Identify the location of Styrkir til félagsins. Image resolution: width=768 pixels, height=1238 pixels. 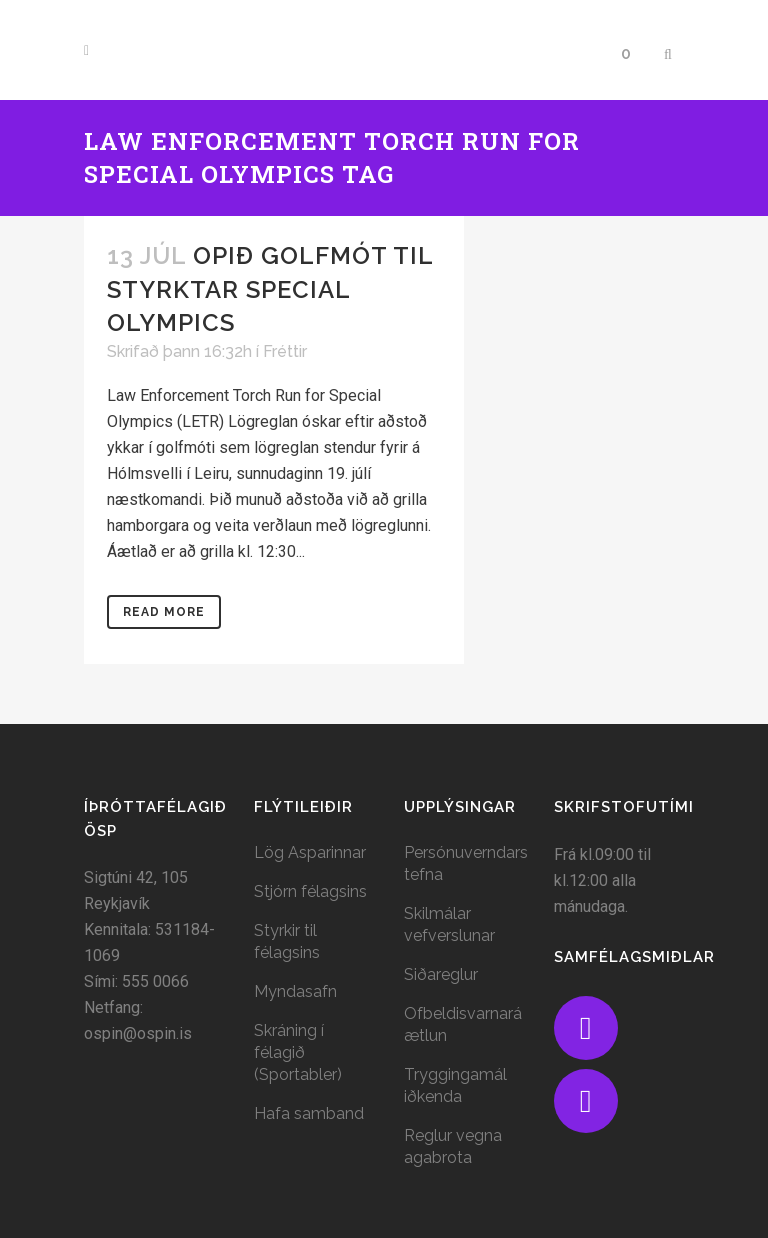
(287, 941).